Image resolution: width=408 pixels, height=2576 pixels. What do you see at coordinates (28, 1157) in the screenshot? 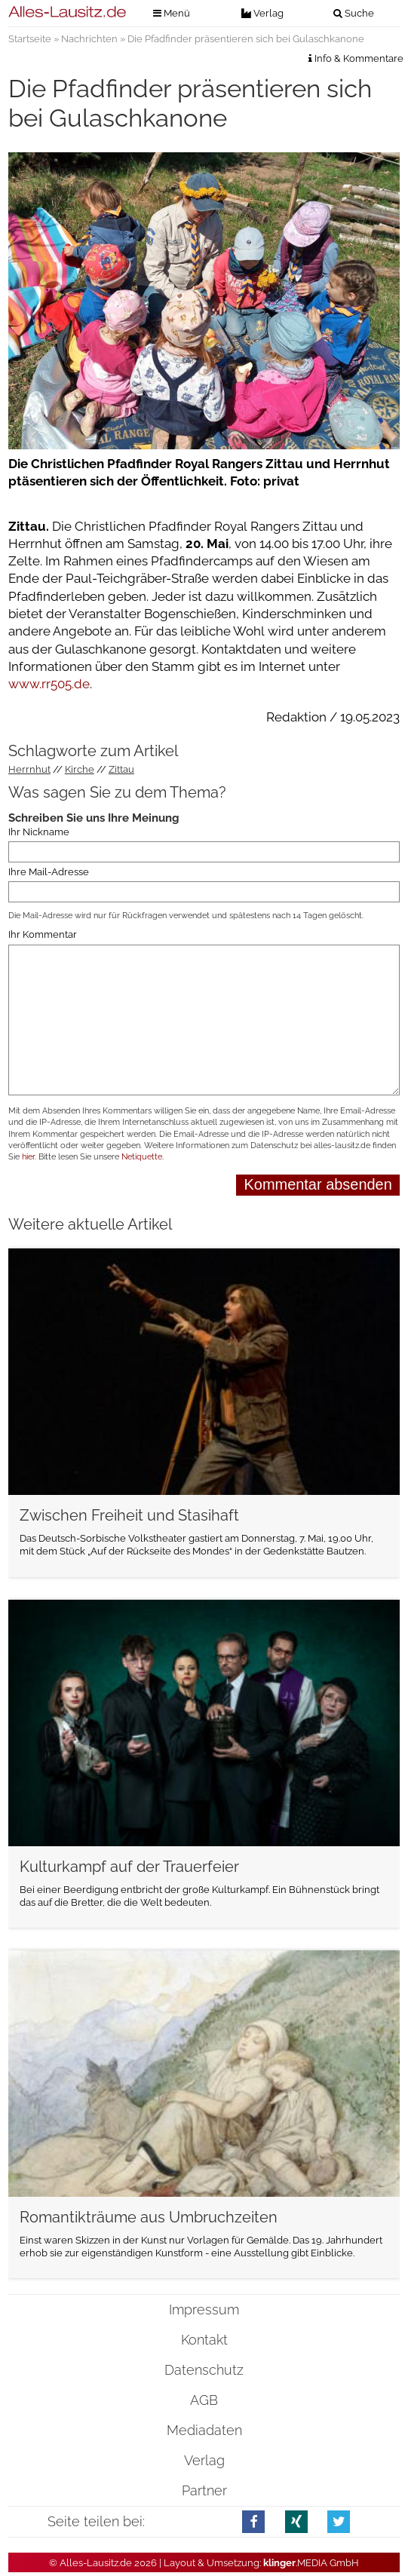
I see `hier` at bounding box center [28, 1157].